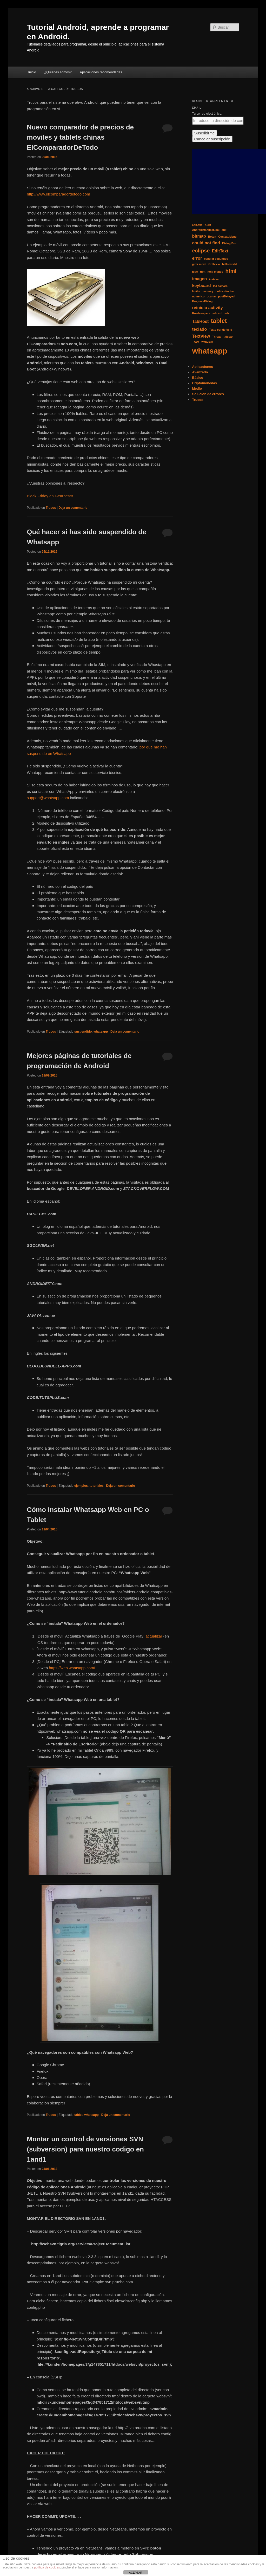  Describe the element at coordinates (201, 250) in the screenshot. I see `eclipse [eclipse (3 elementos)]` at that location.